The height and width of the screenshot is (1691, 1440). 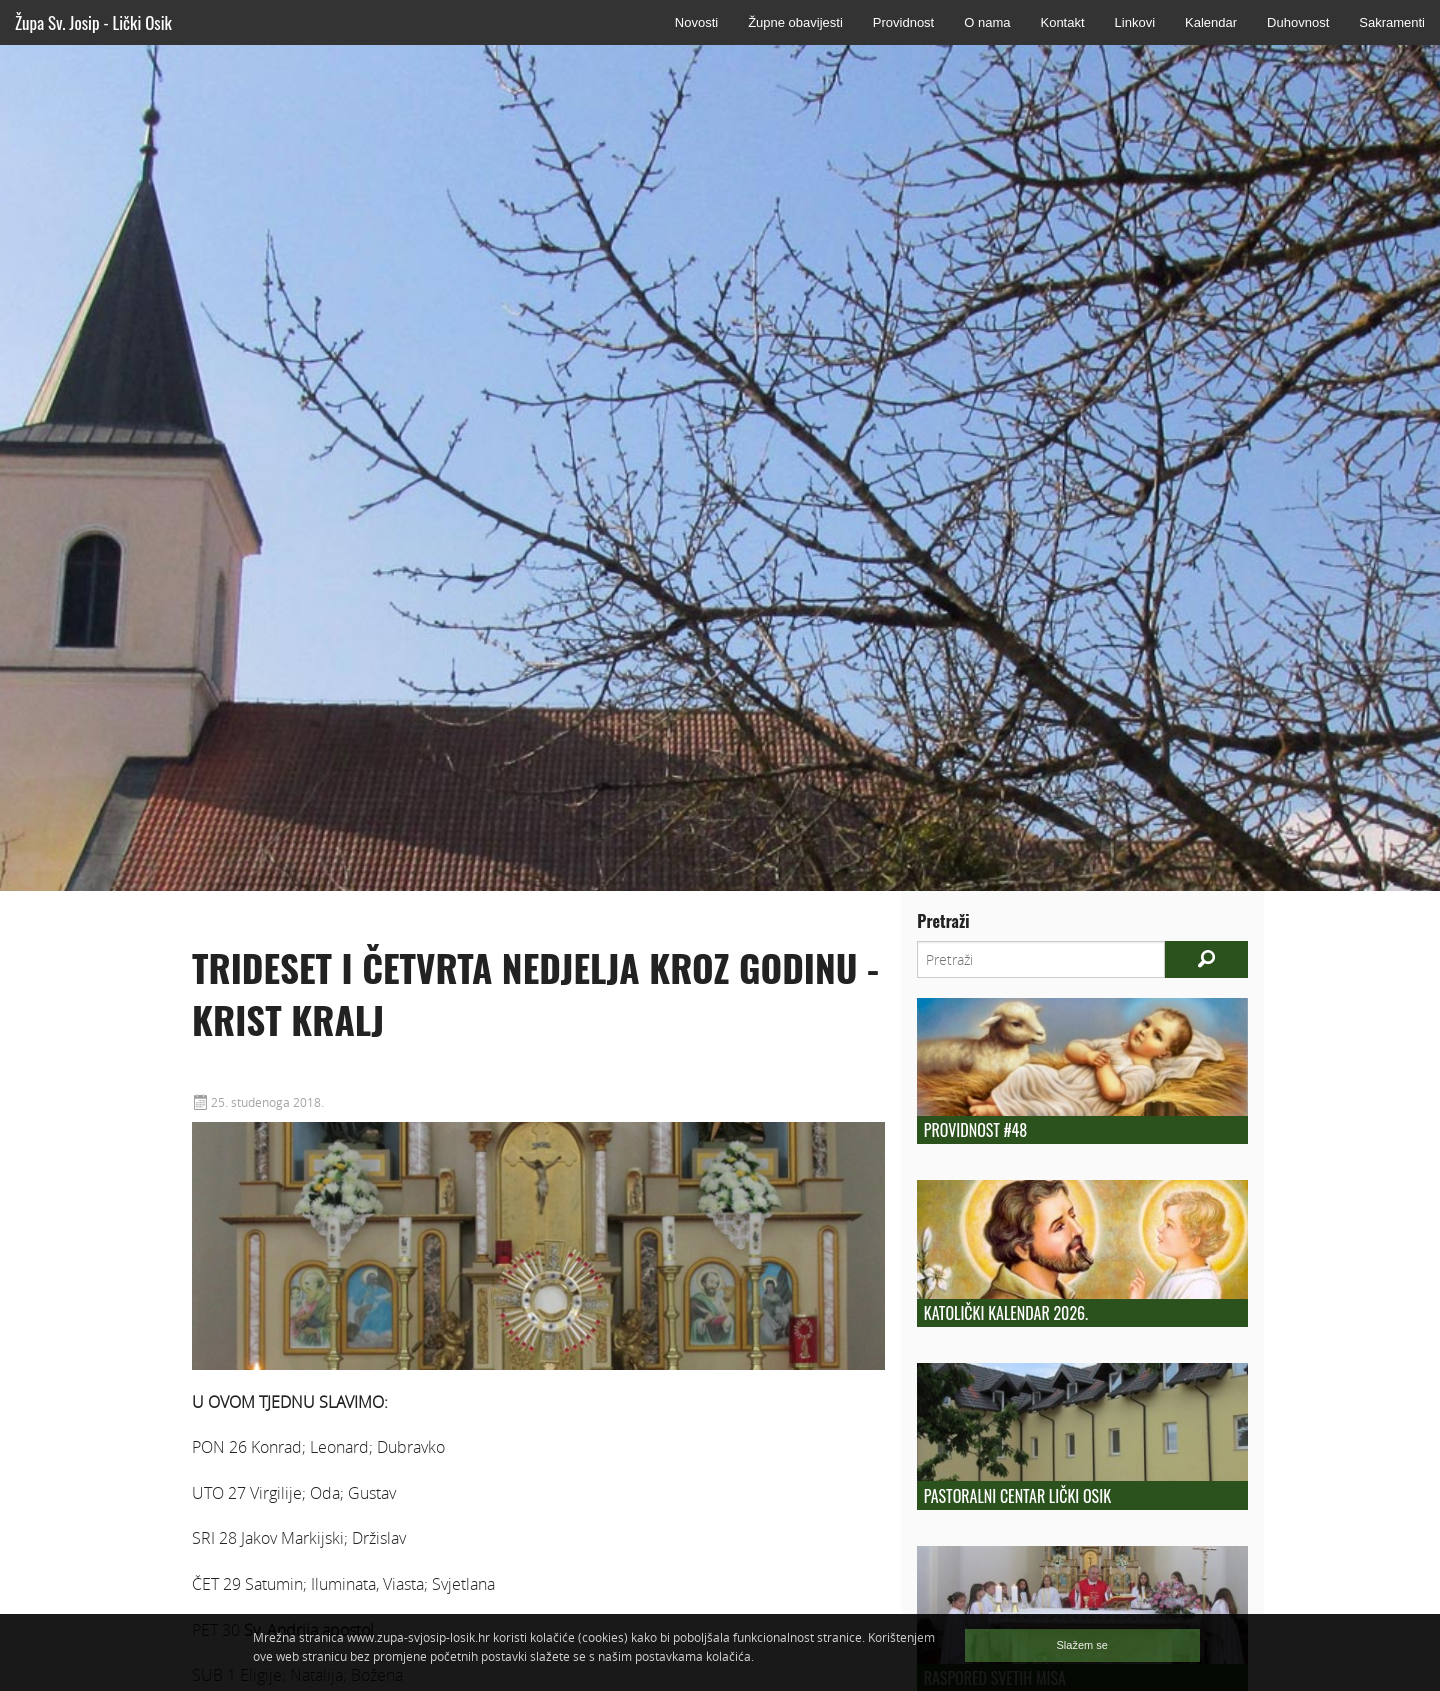 I want to click on Župne obavijesti, so click(x=795, y=22).